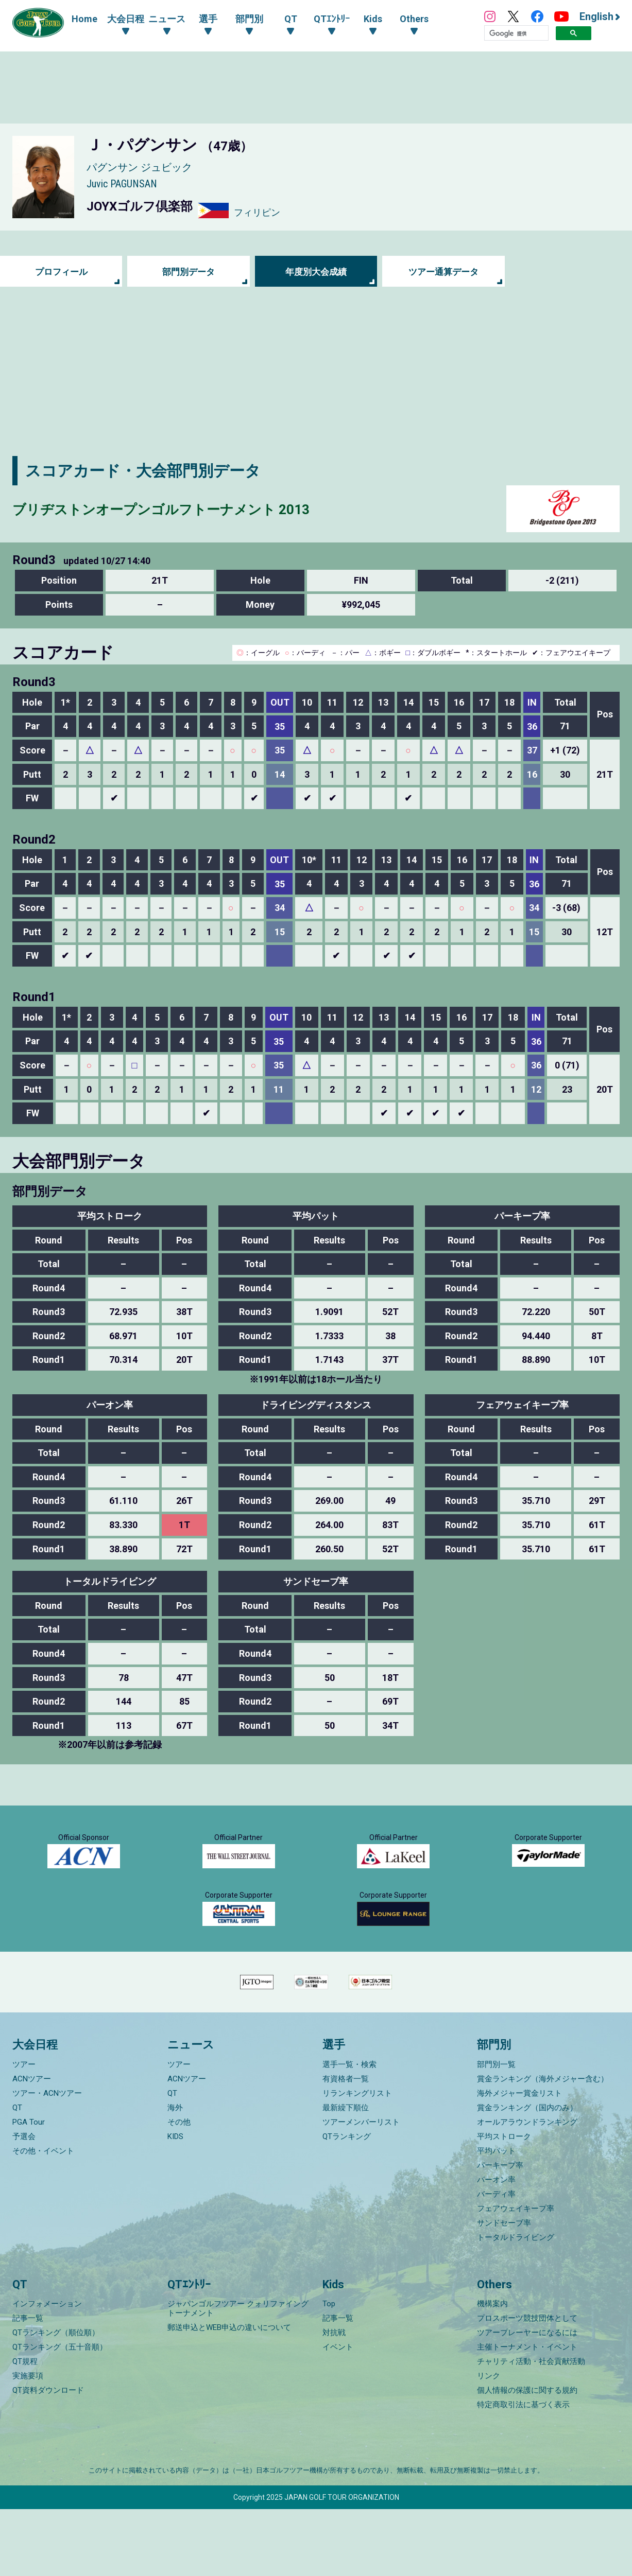  Describe the element at coordinates (25, 2428) in the screenshot. I see `QT規程` at that location.